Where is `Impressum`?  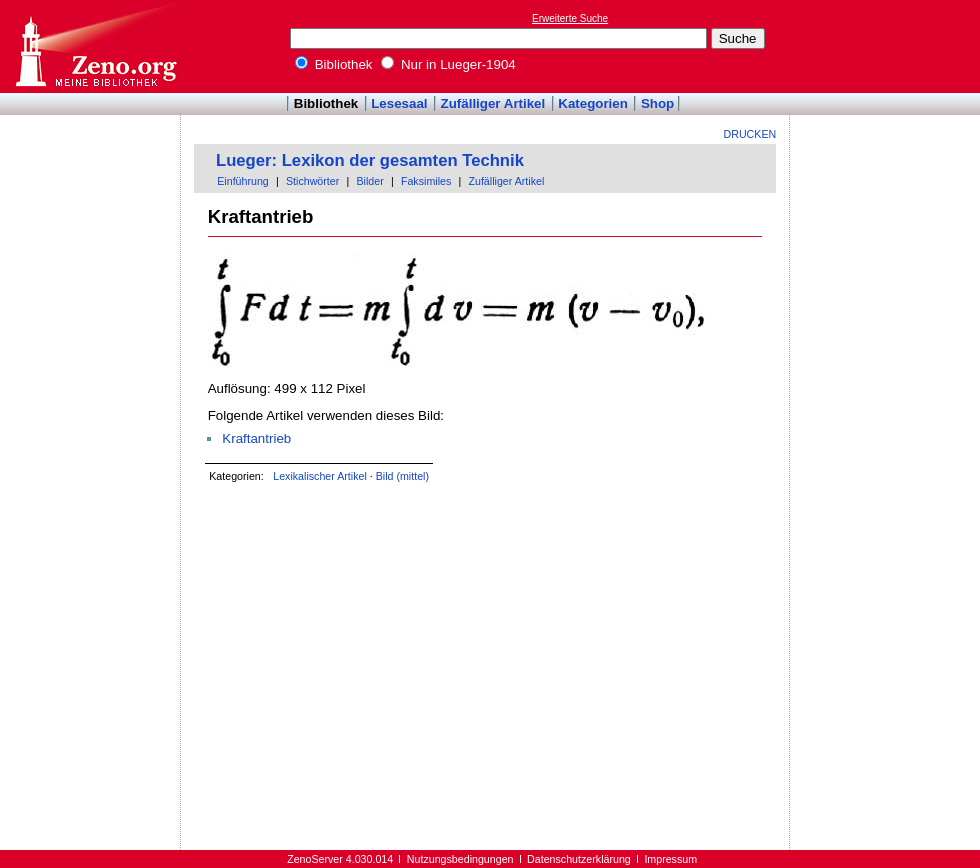
Impressum is located at coordinates (670, 859).